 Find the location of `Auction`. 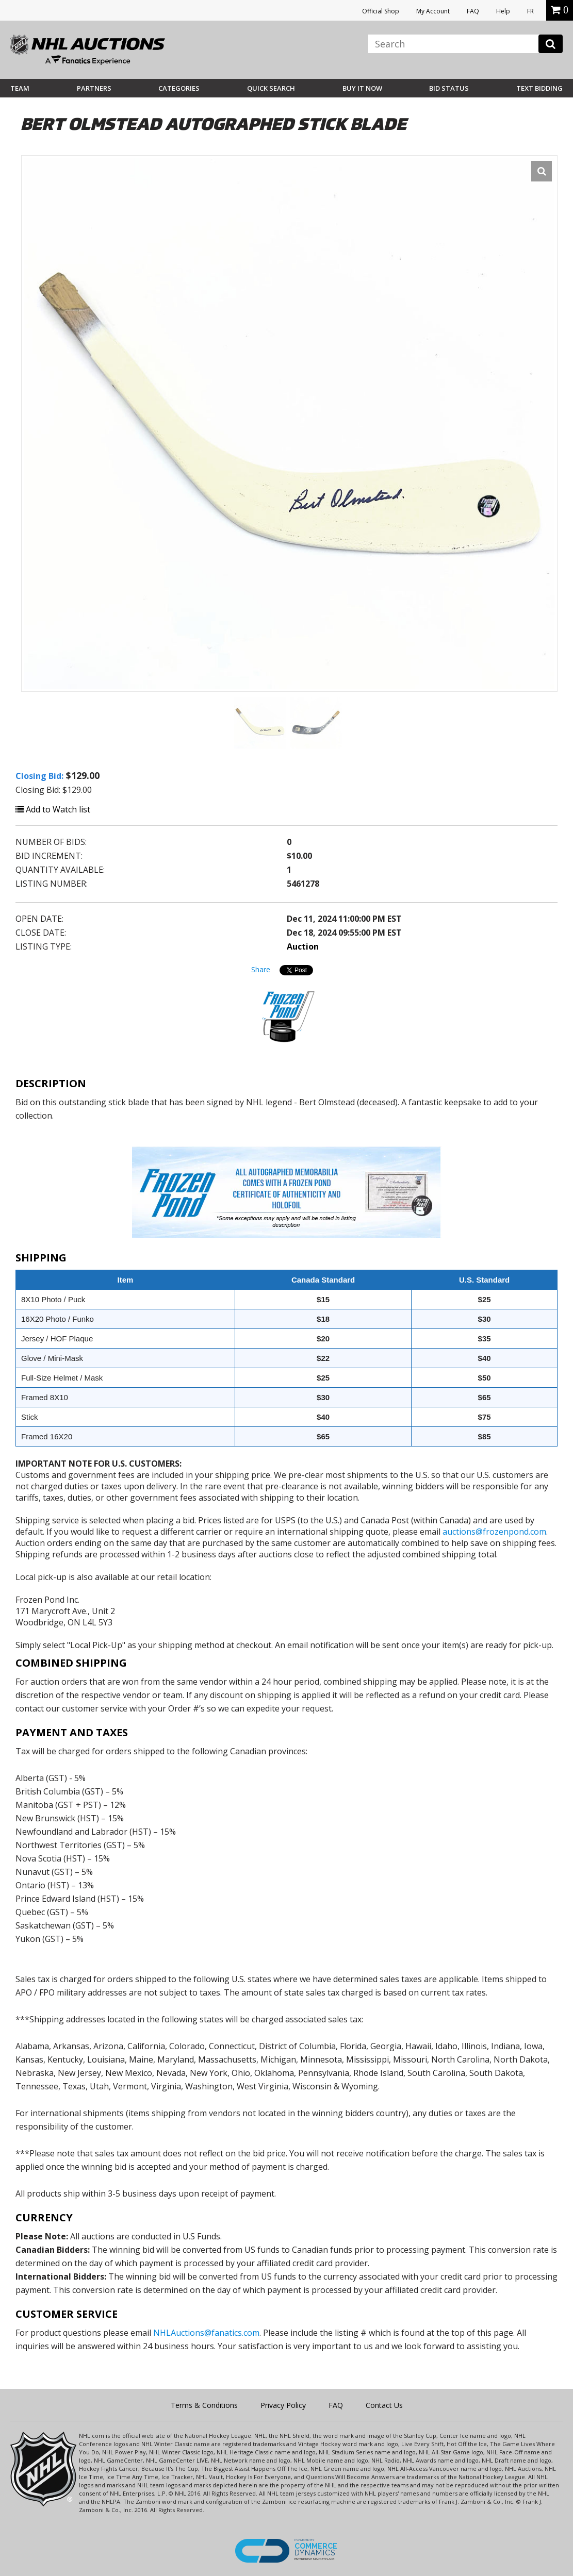

Auction is located at coordinates (303, 946).